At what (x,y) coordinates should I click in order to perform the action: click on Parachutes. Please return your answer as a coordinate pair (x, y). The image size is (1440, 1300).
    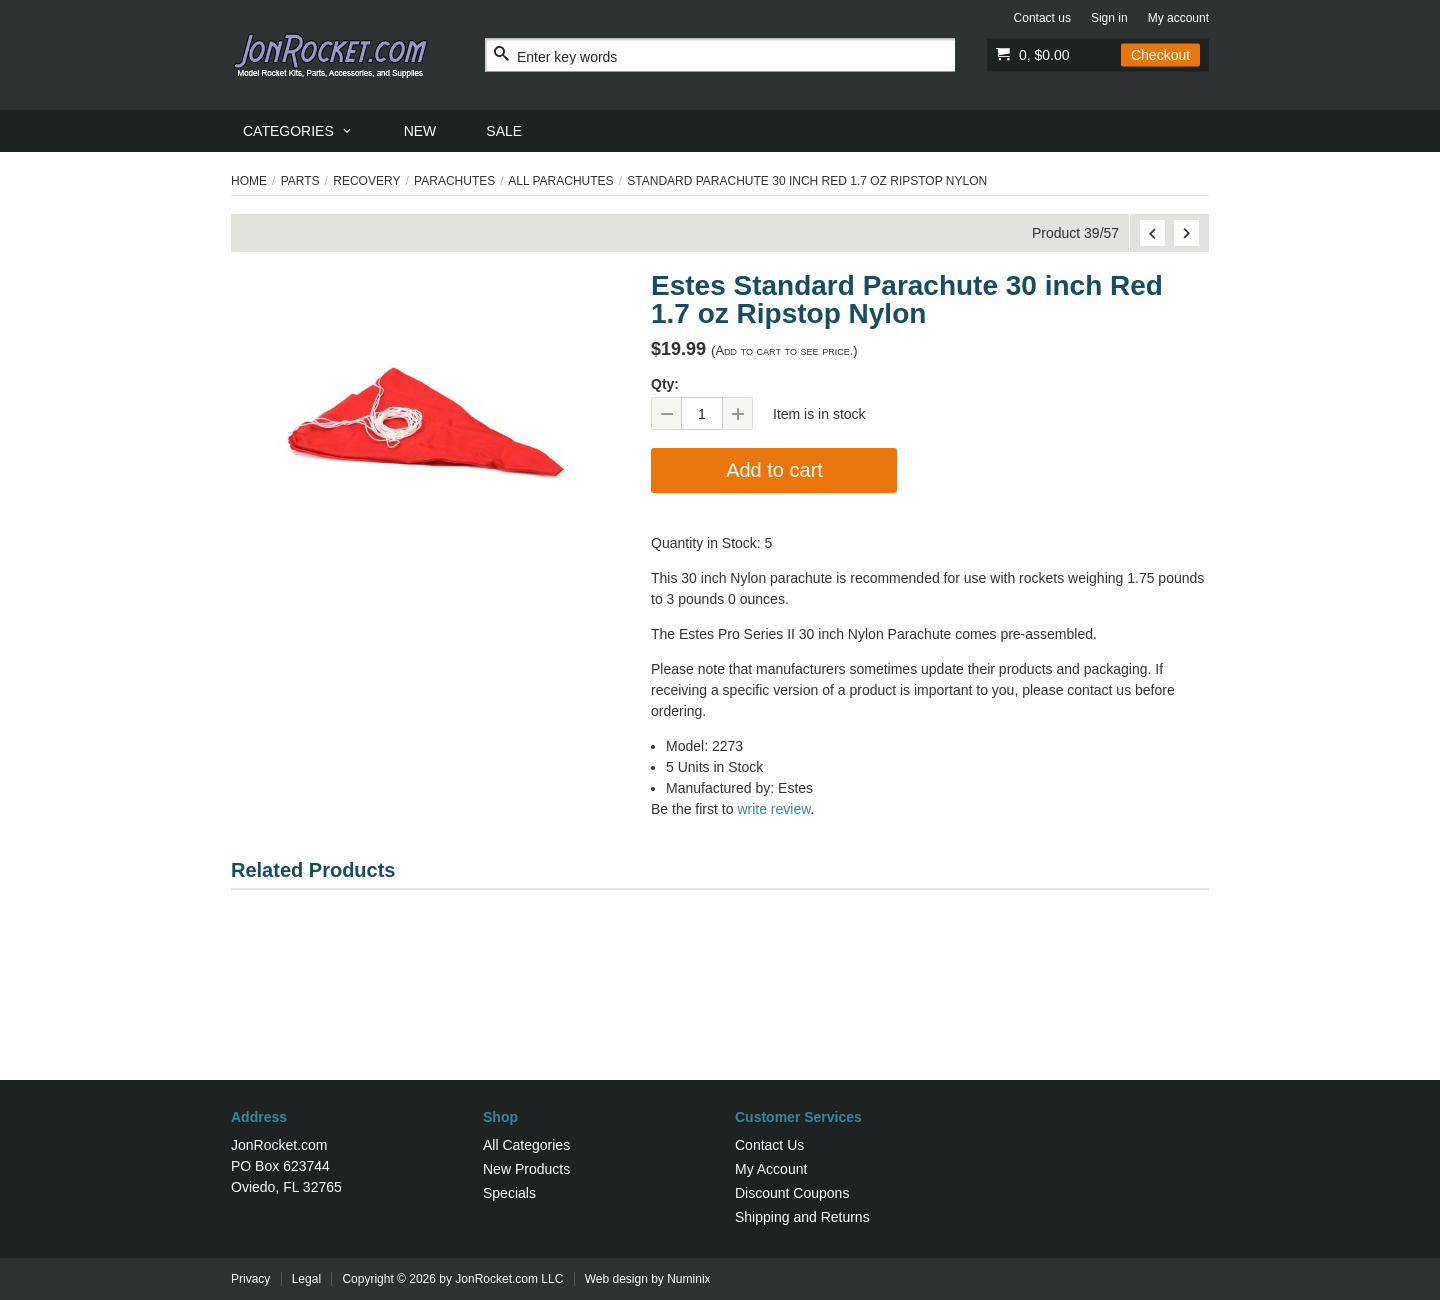
    Looking at the image, I should click on (454, 181).